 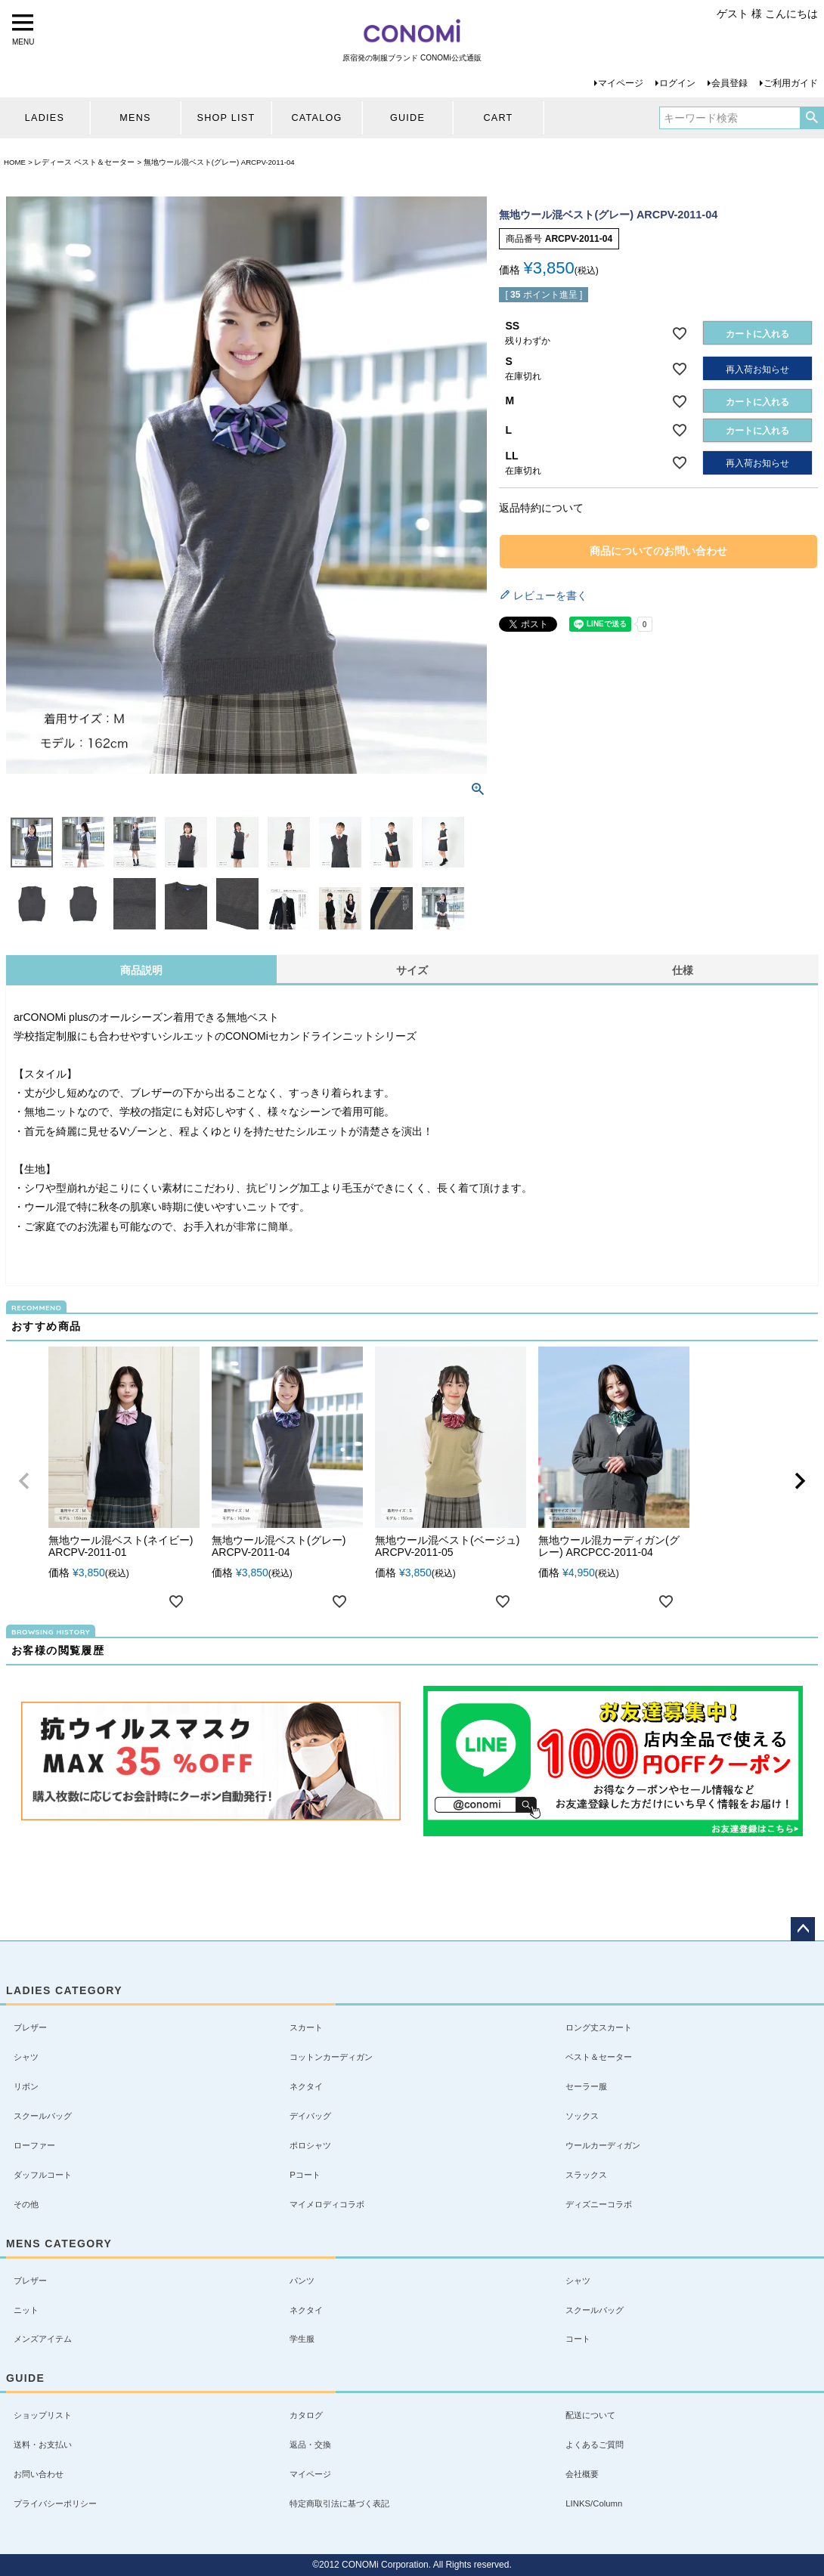 I want to click on ご利用ガイド, so click(x=791, y=83).